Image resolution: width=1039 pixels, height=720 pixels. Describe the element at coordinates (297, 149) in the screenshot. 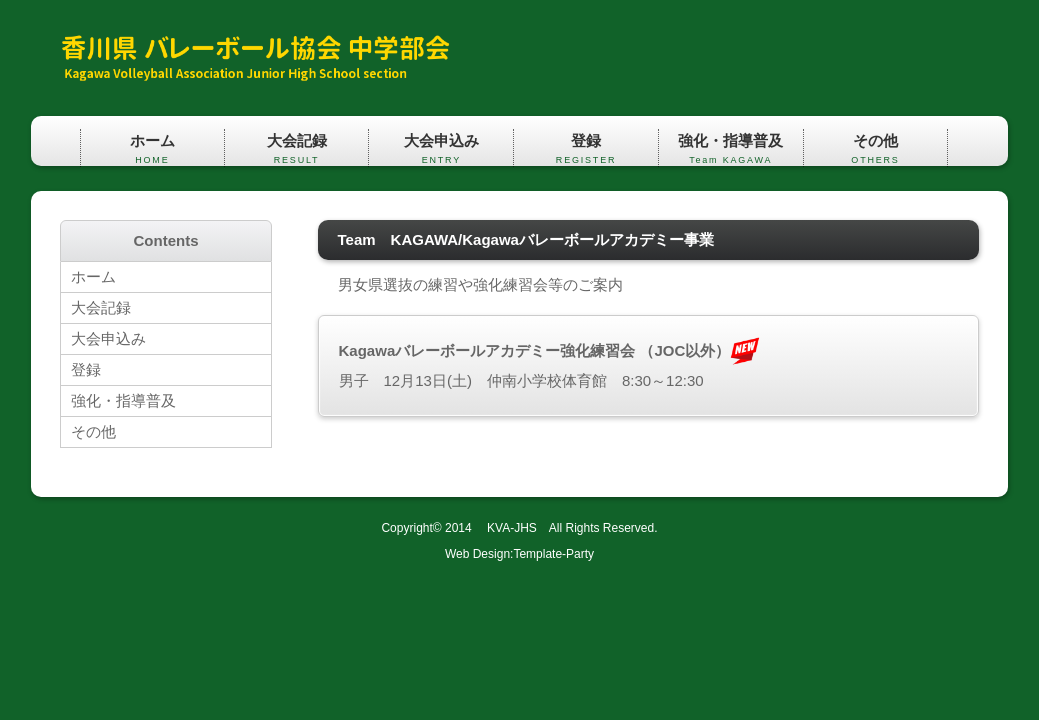

I see `大会記録` at that location.